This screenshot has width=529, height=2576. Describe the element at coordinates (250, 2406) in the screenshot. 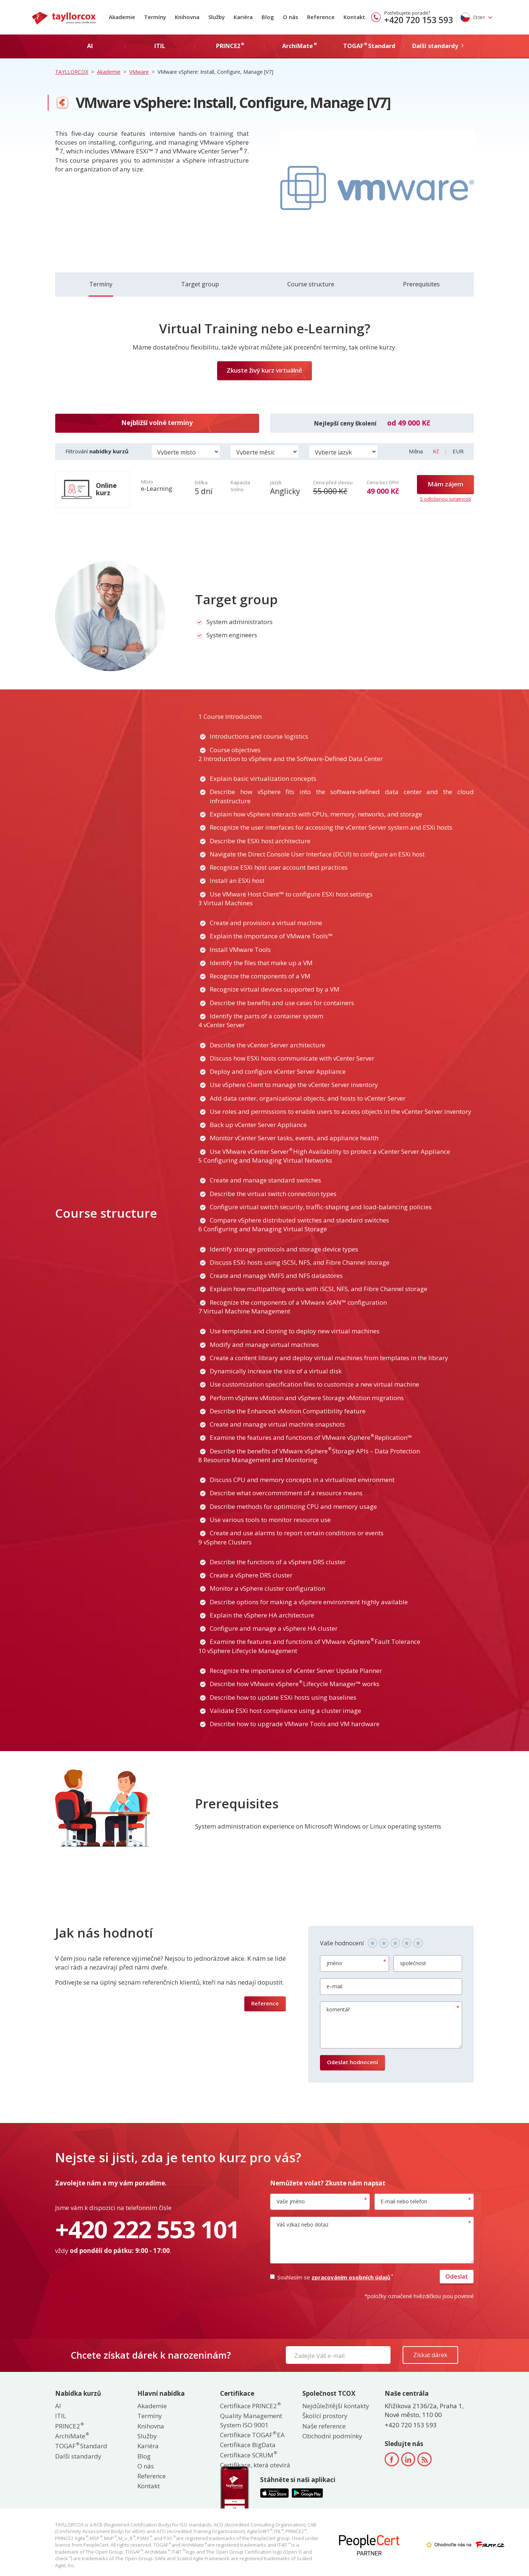

I see `Certifikace PRINCE2` at that location.